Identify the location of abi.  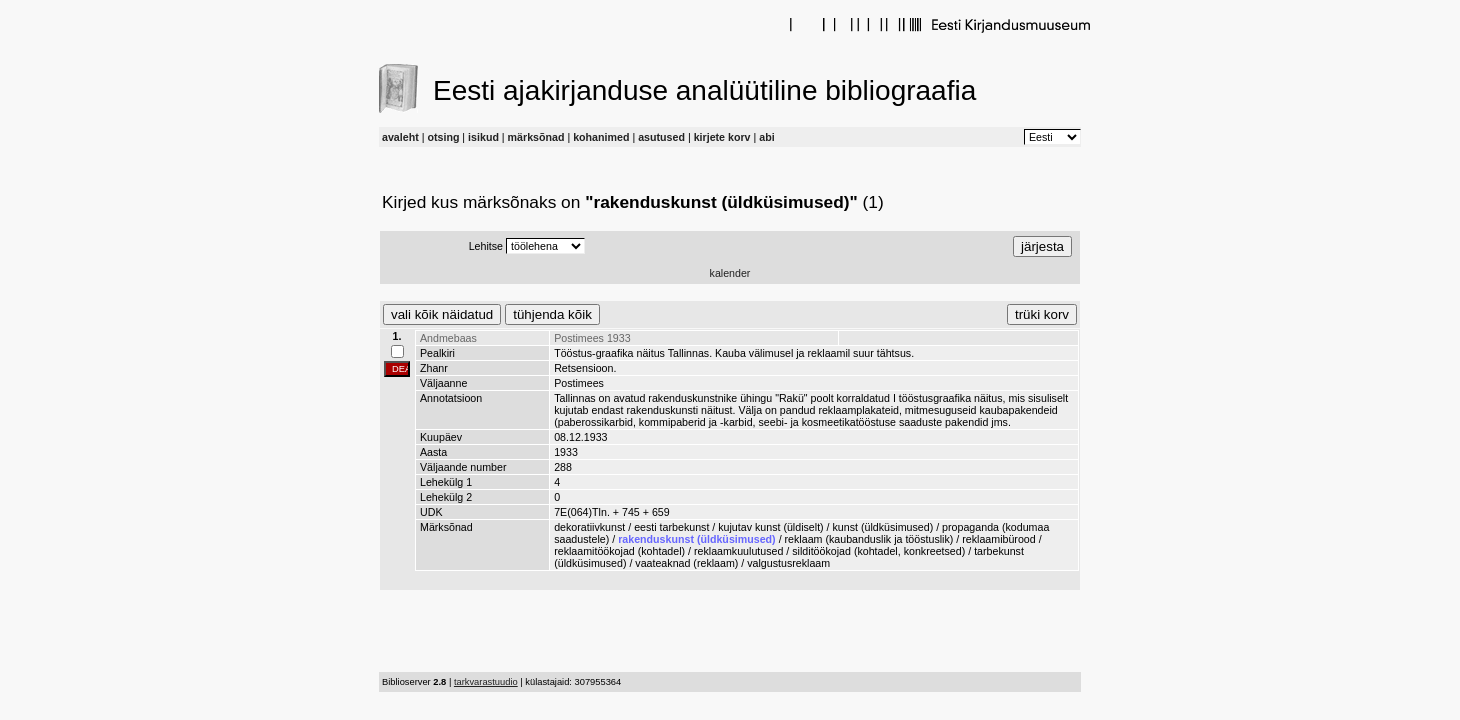
(766, 137).